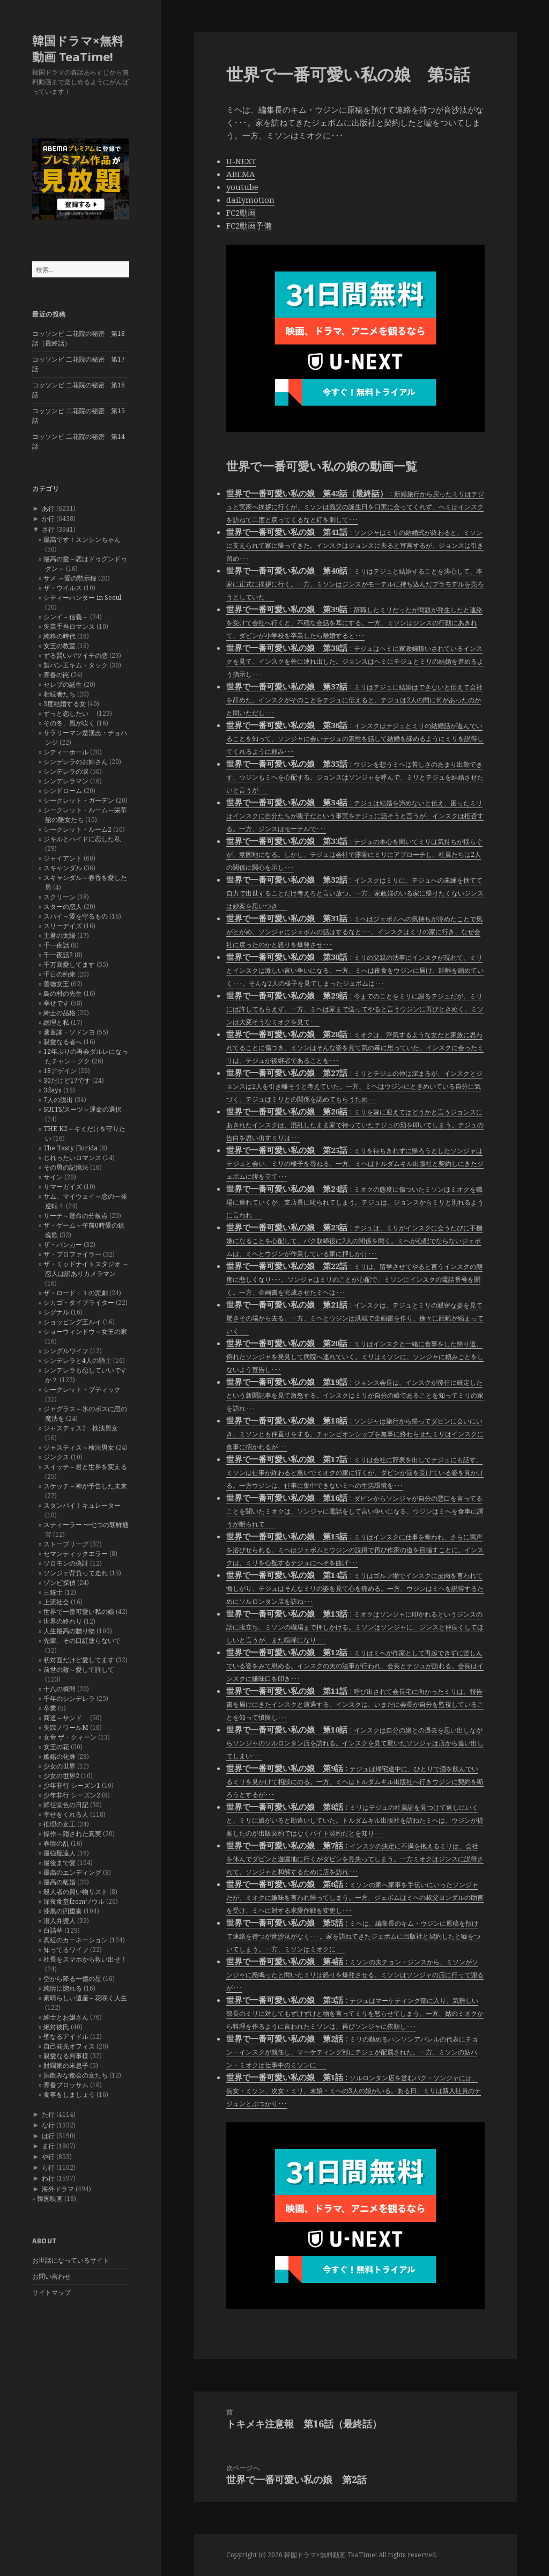  Describe the element at coordinates (75, 1572) in the screenshot. I see `ソンジェ背負って走れ` at that location.